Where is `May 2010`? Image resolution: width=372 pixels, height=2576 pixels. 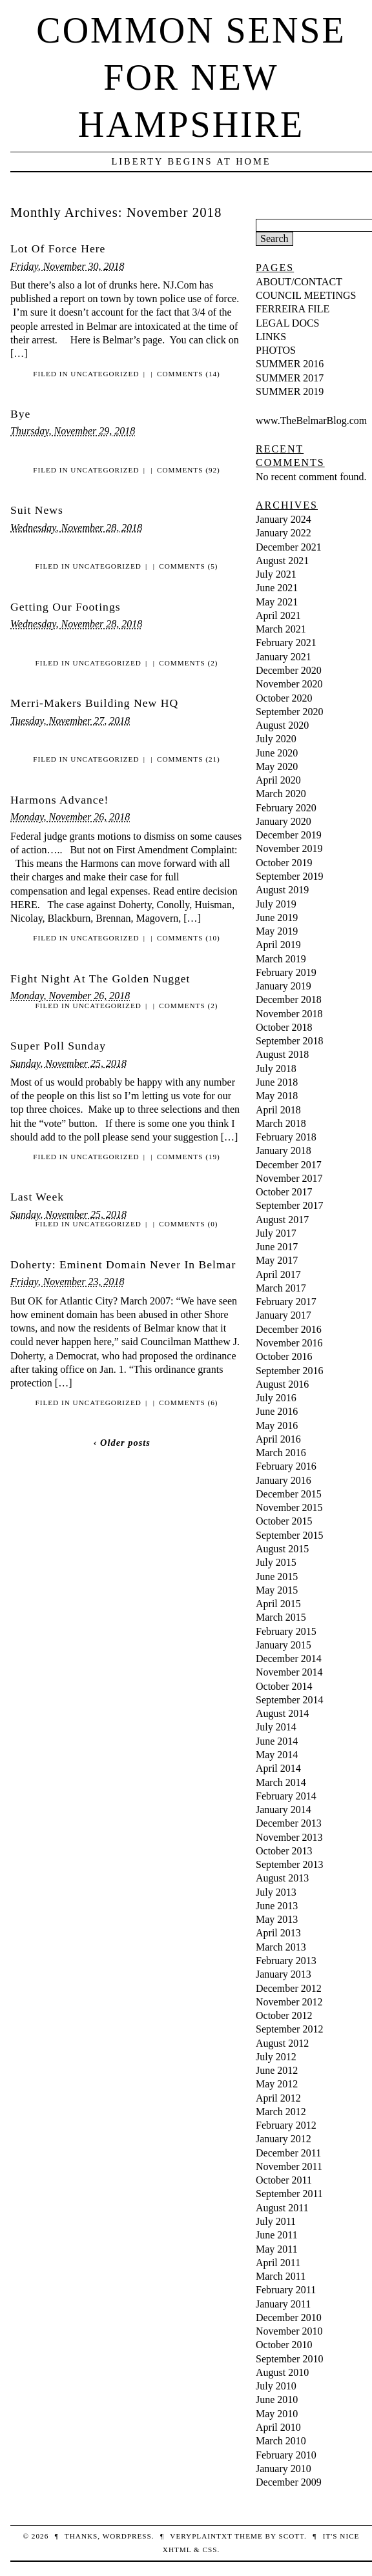
May 2010 is located at coordinates (277, 2413).